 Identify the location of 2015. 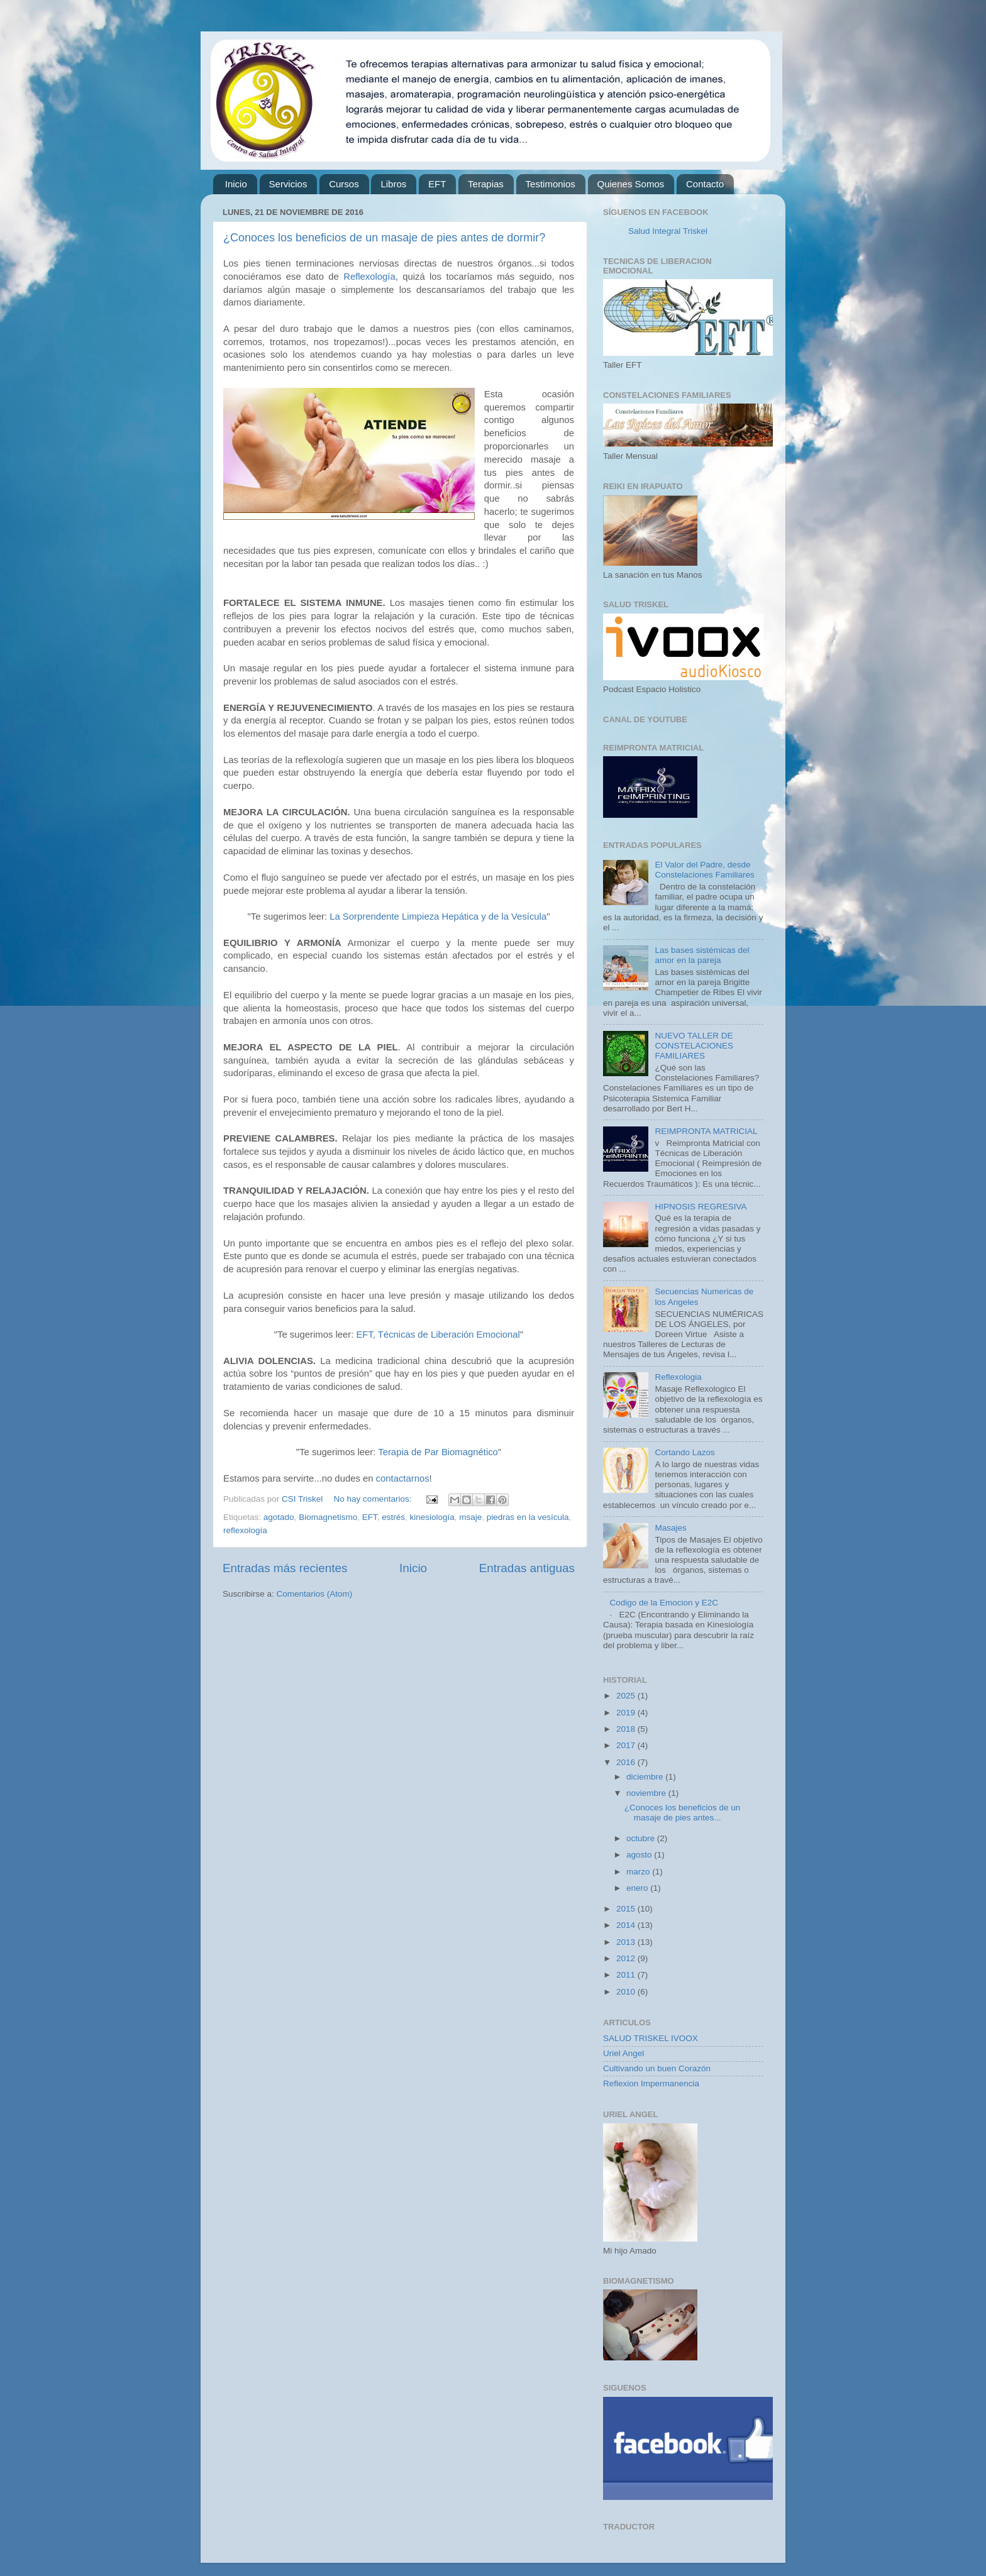
(627, 1908).